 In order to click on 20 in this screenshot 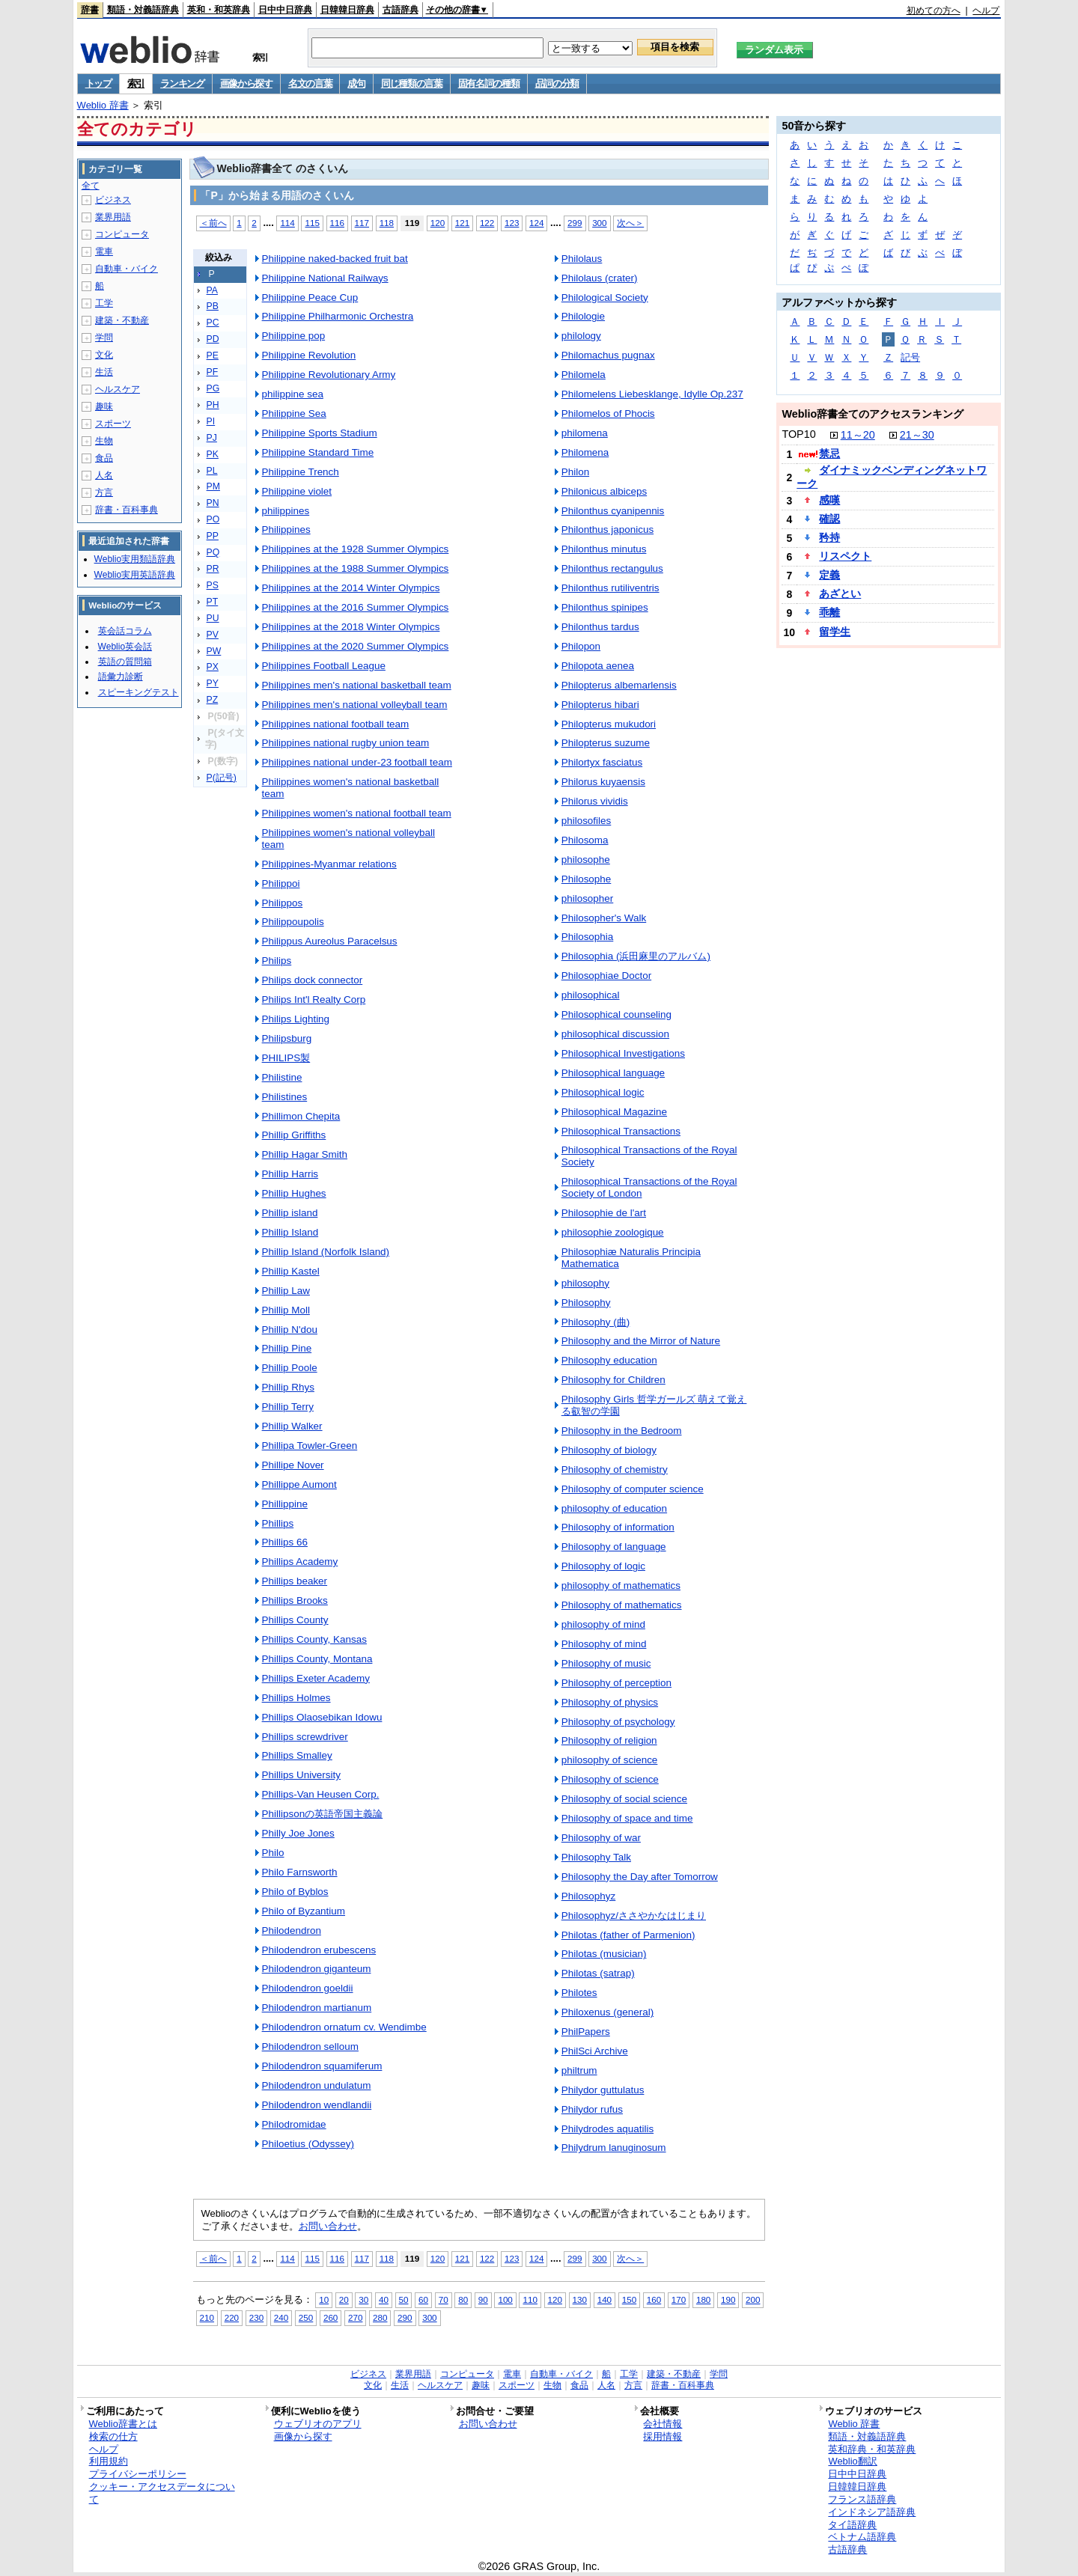, I will do `click(344, 2299)`.